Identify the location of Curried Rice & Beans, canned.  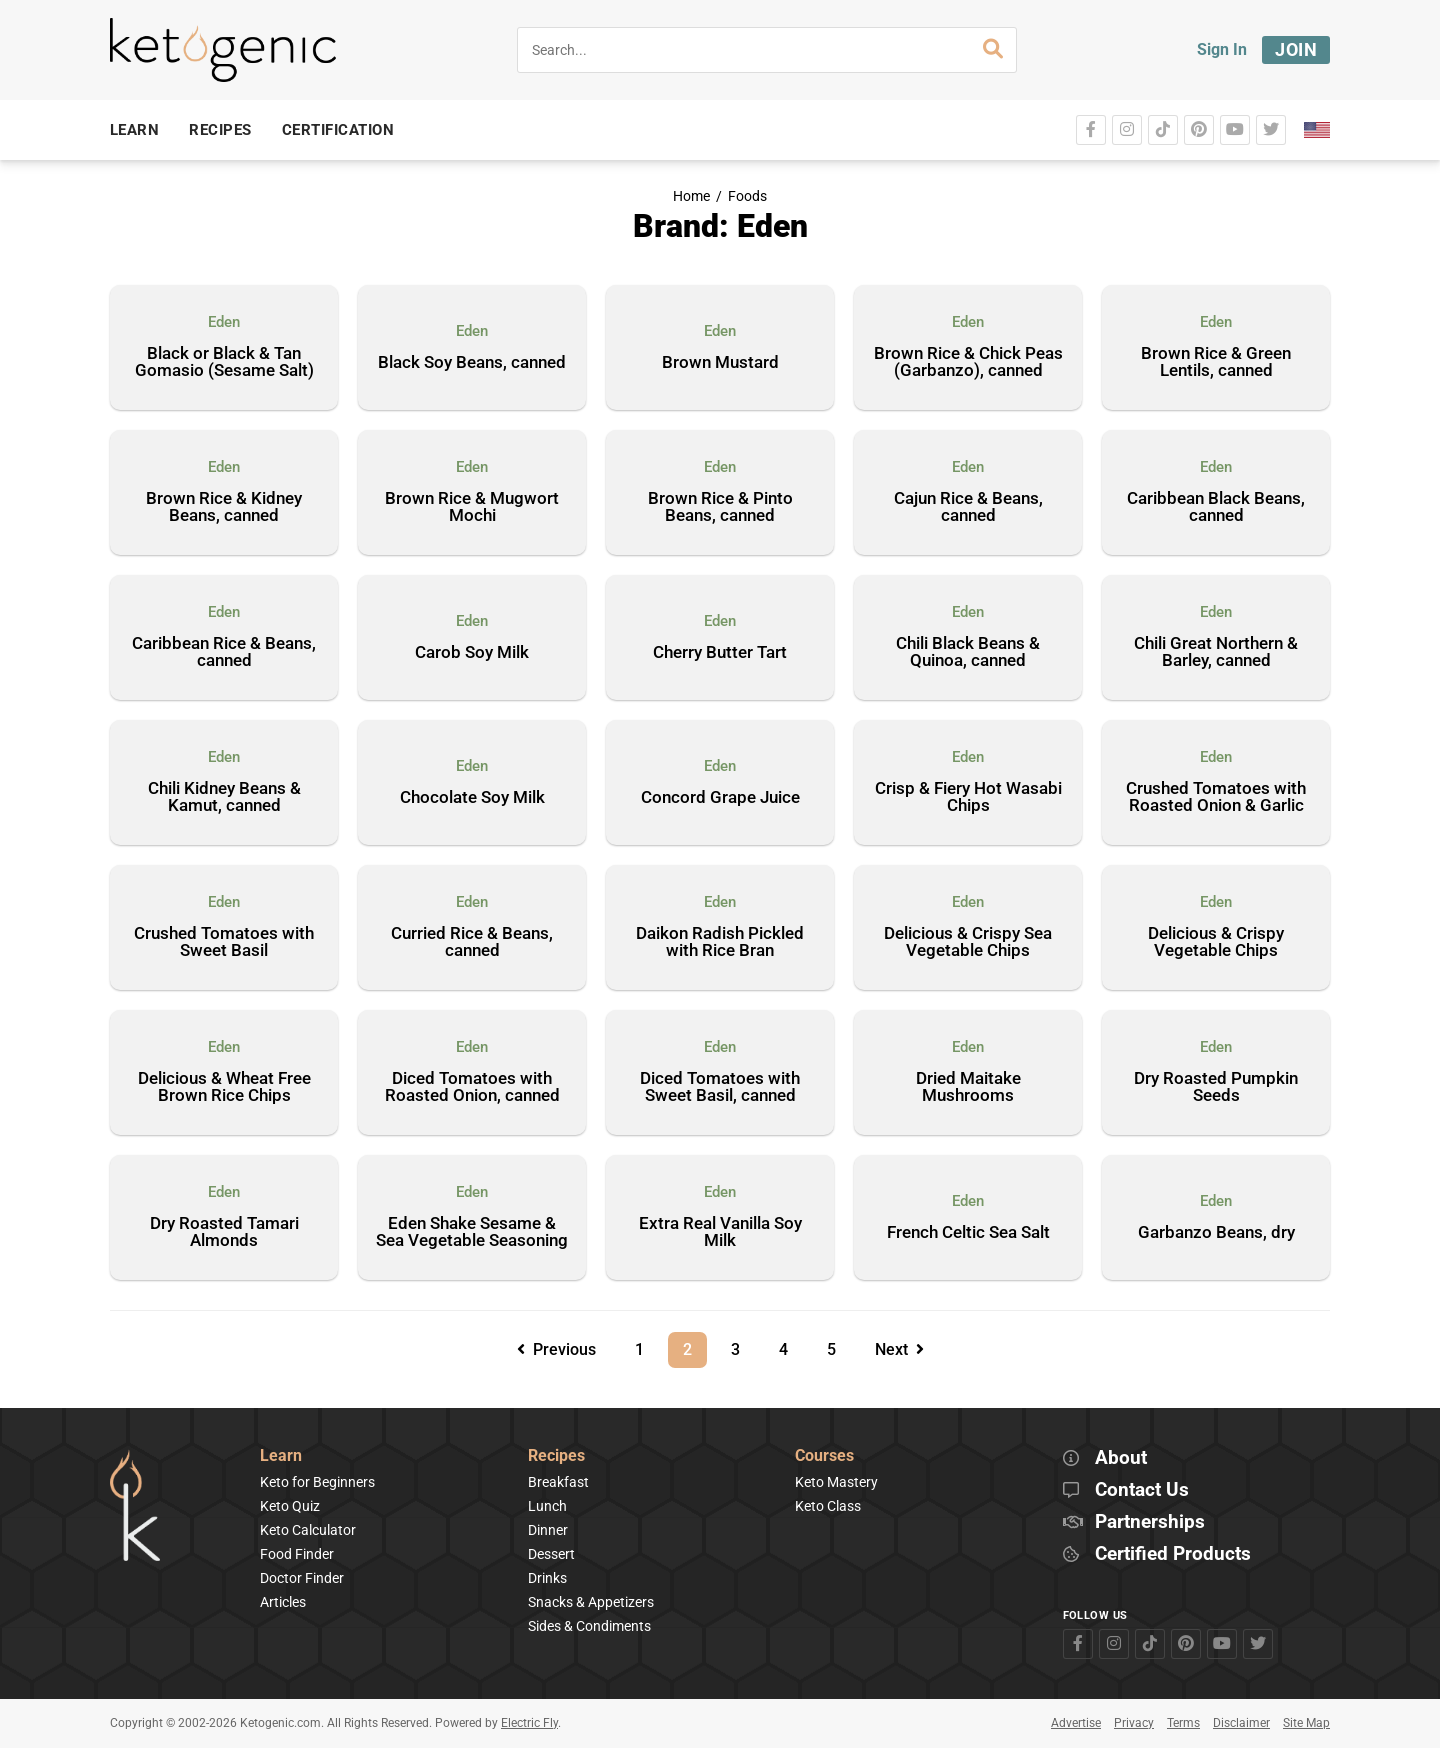
(472, 942).